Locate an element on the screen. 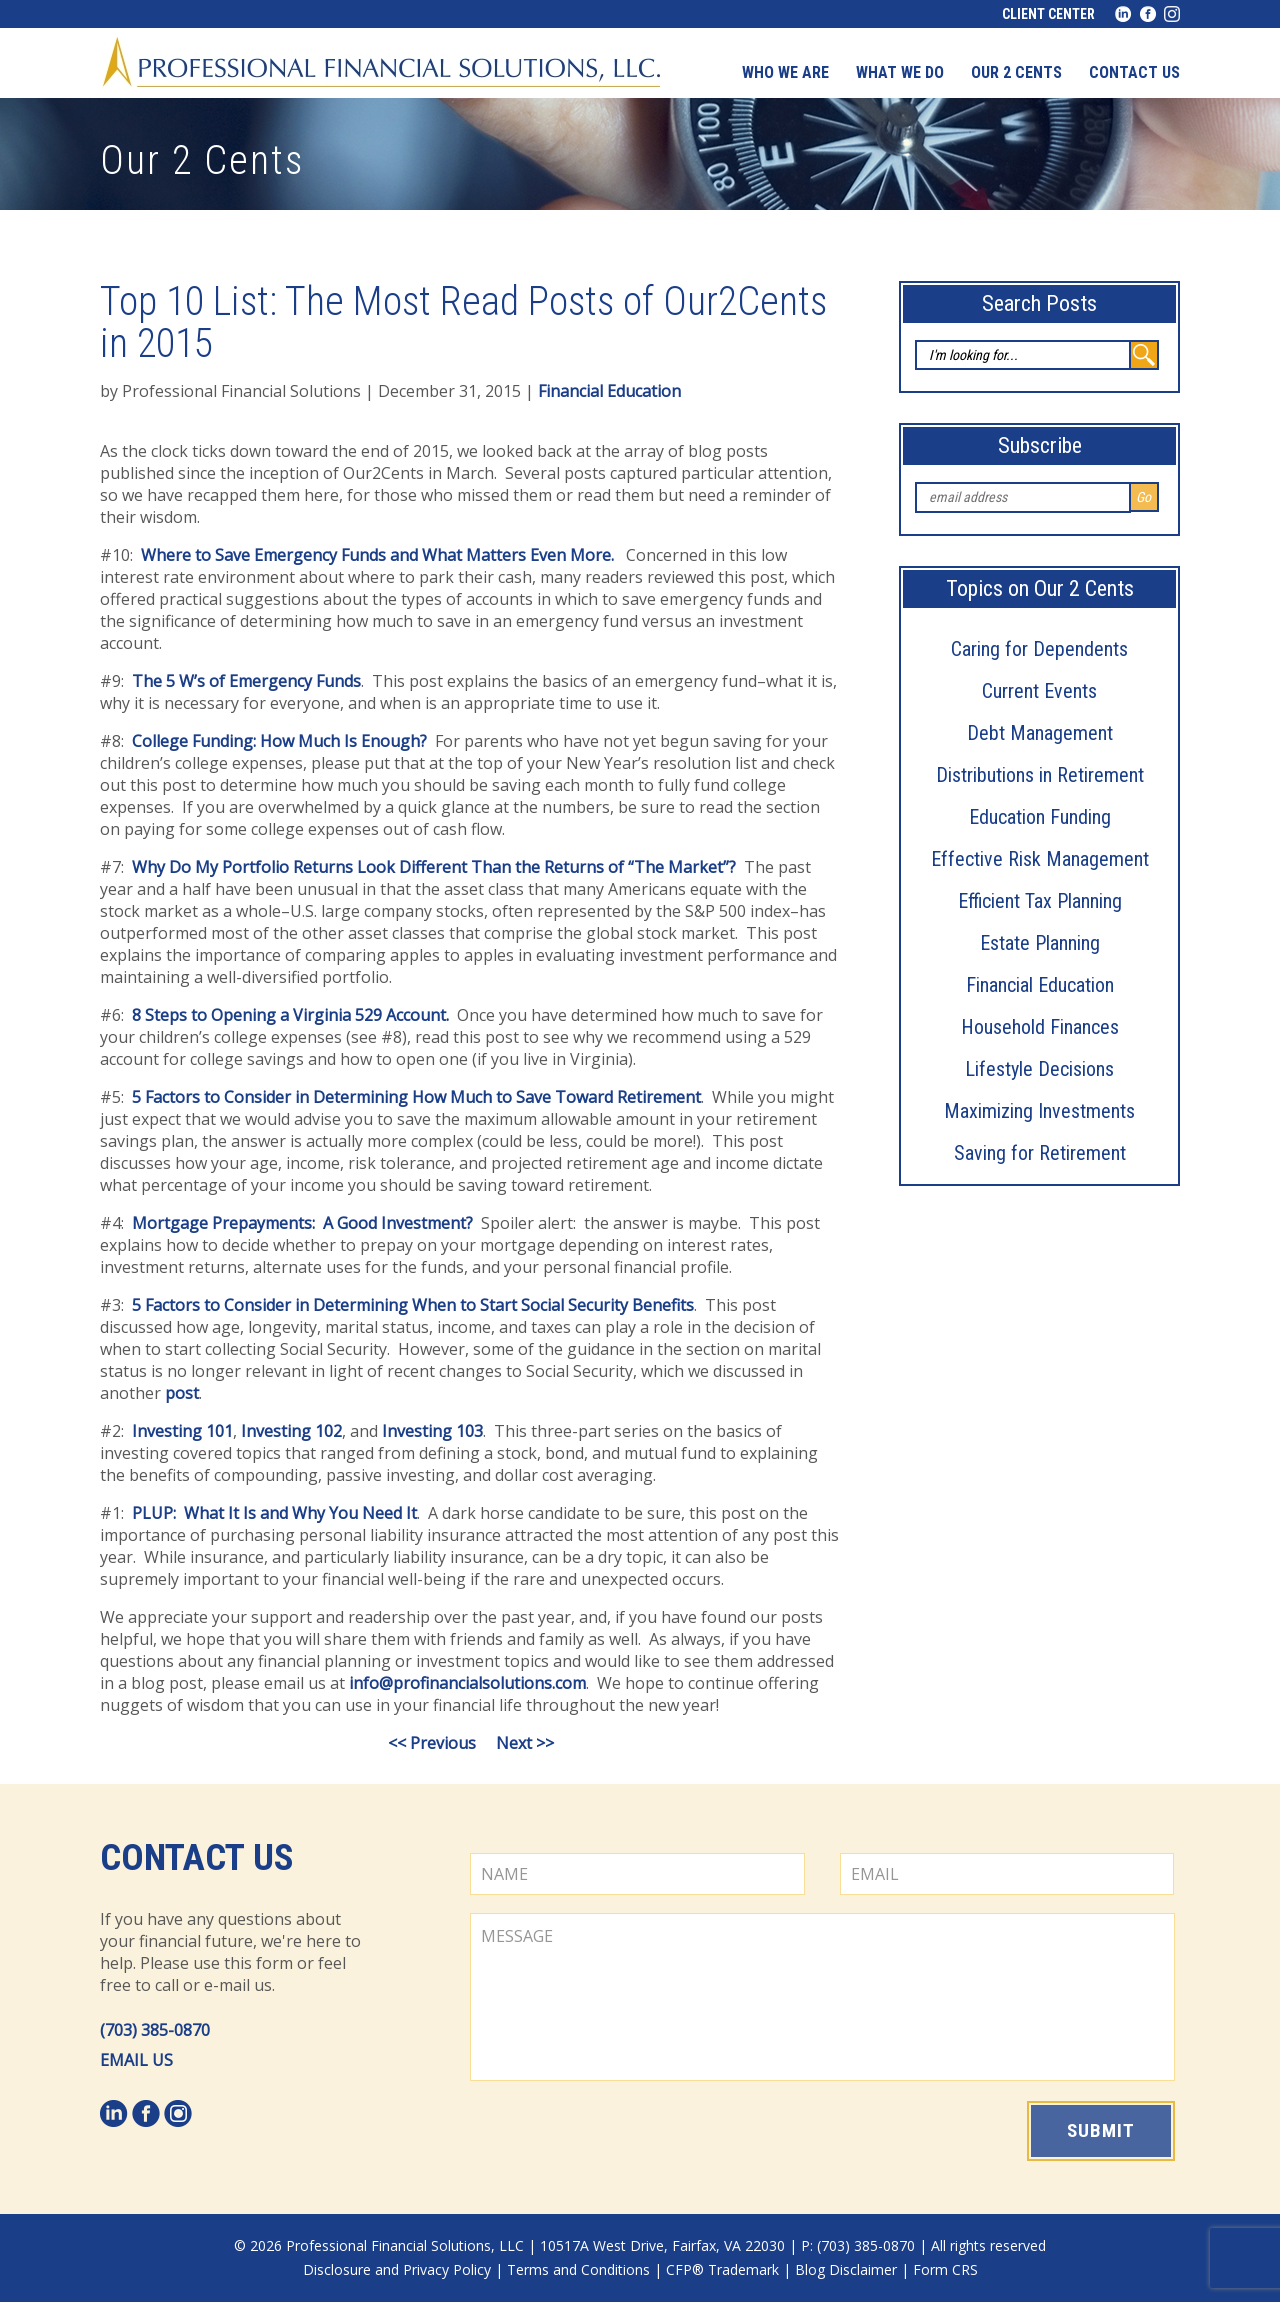 Image resolution: width=1280 pixels, height=2302 pixels. Caring for Dependents is located at coordinates (1039, 649).